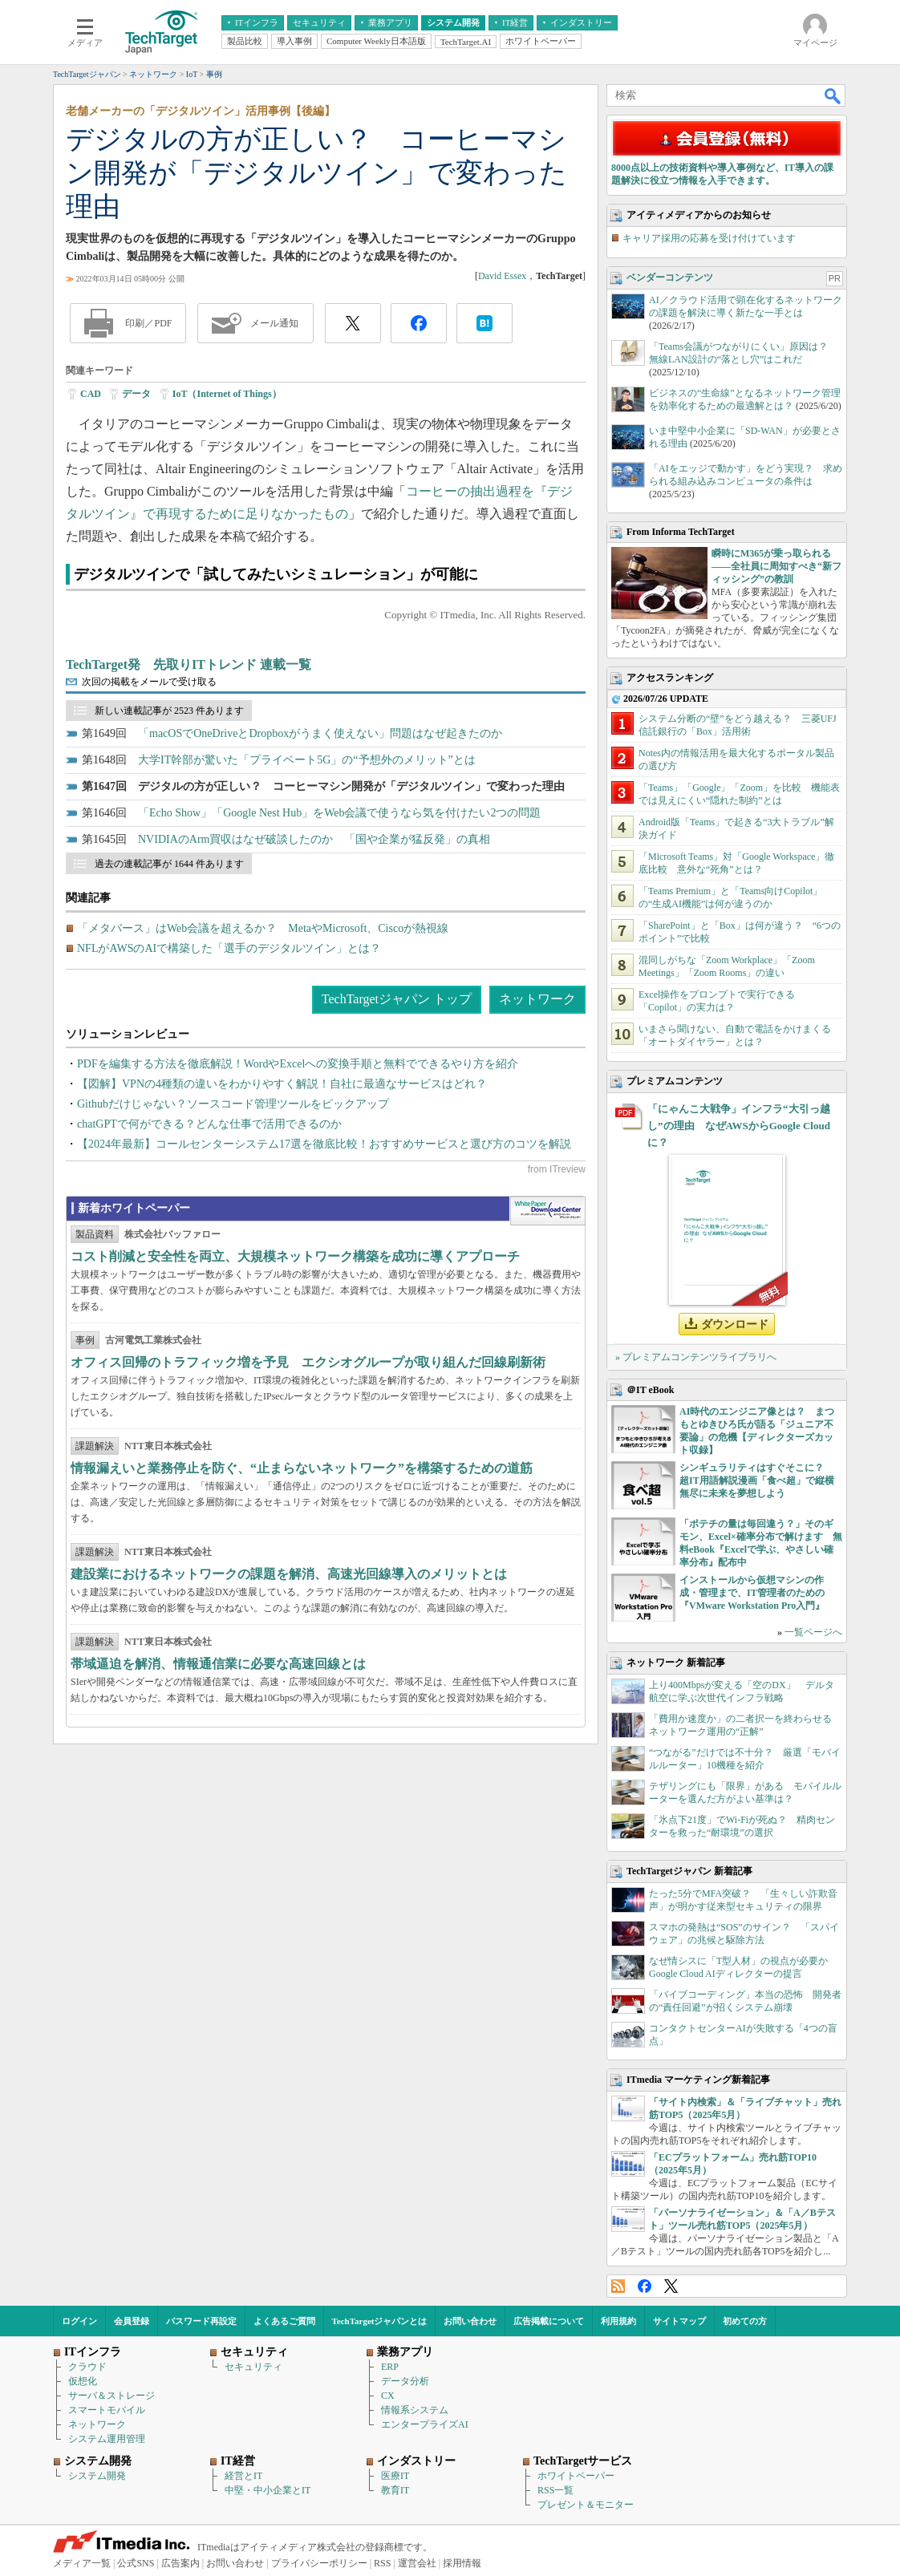  Describe the element at coordinates (227, 393) in the screenshot. I see `IoT（Internet of Things）` at that location.